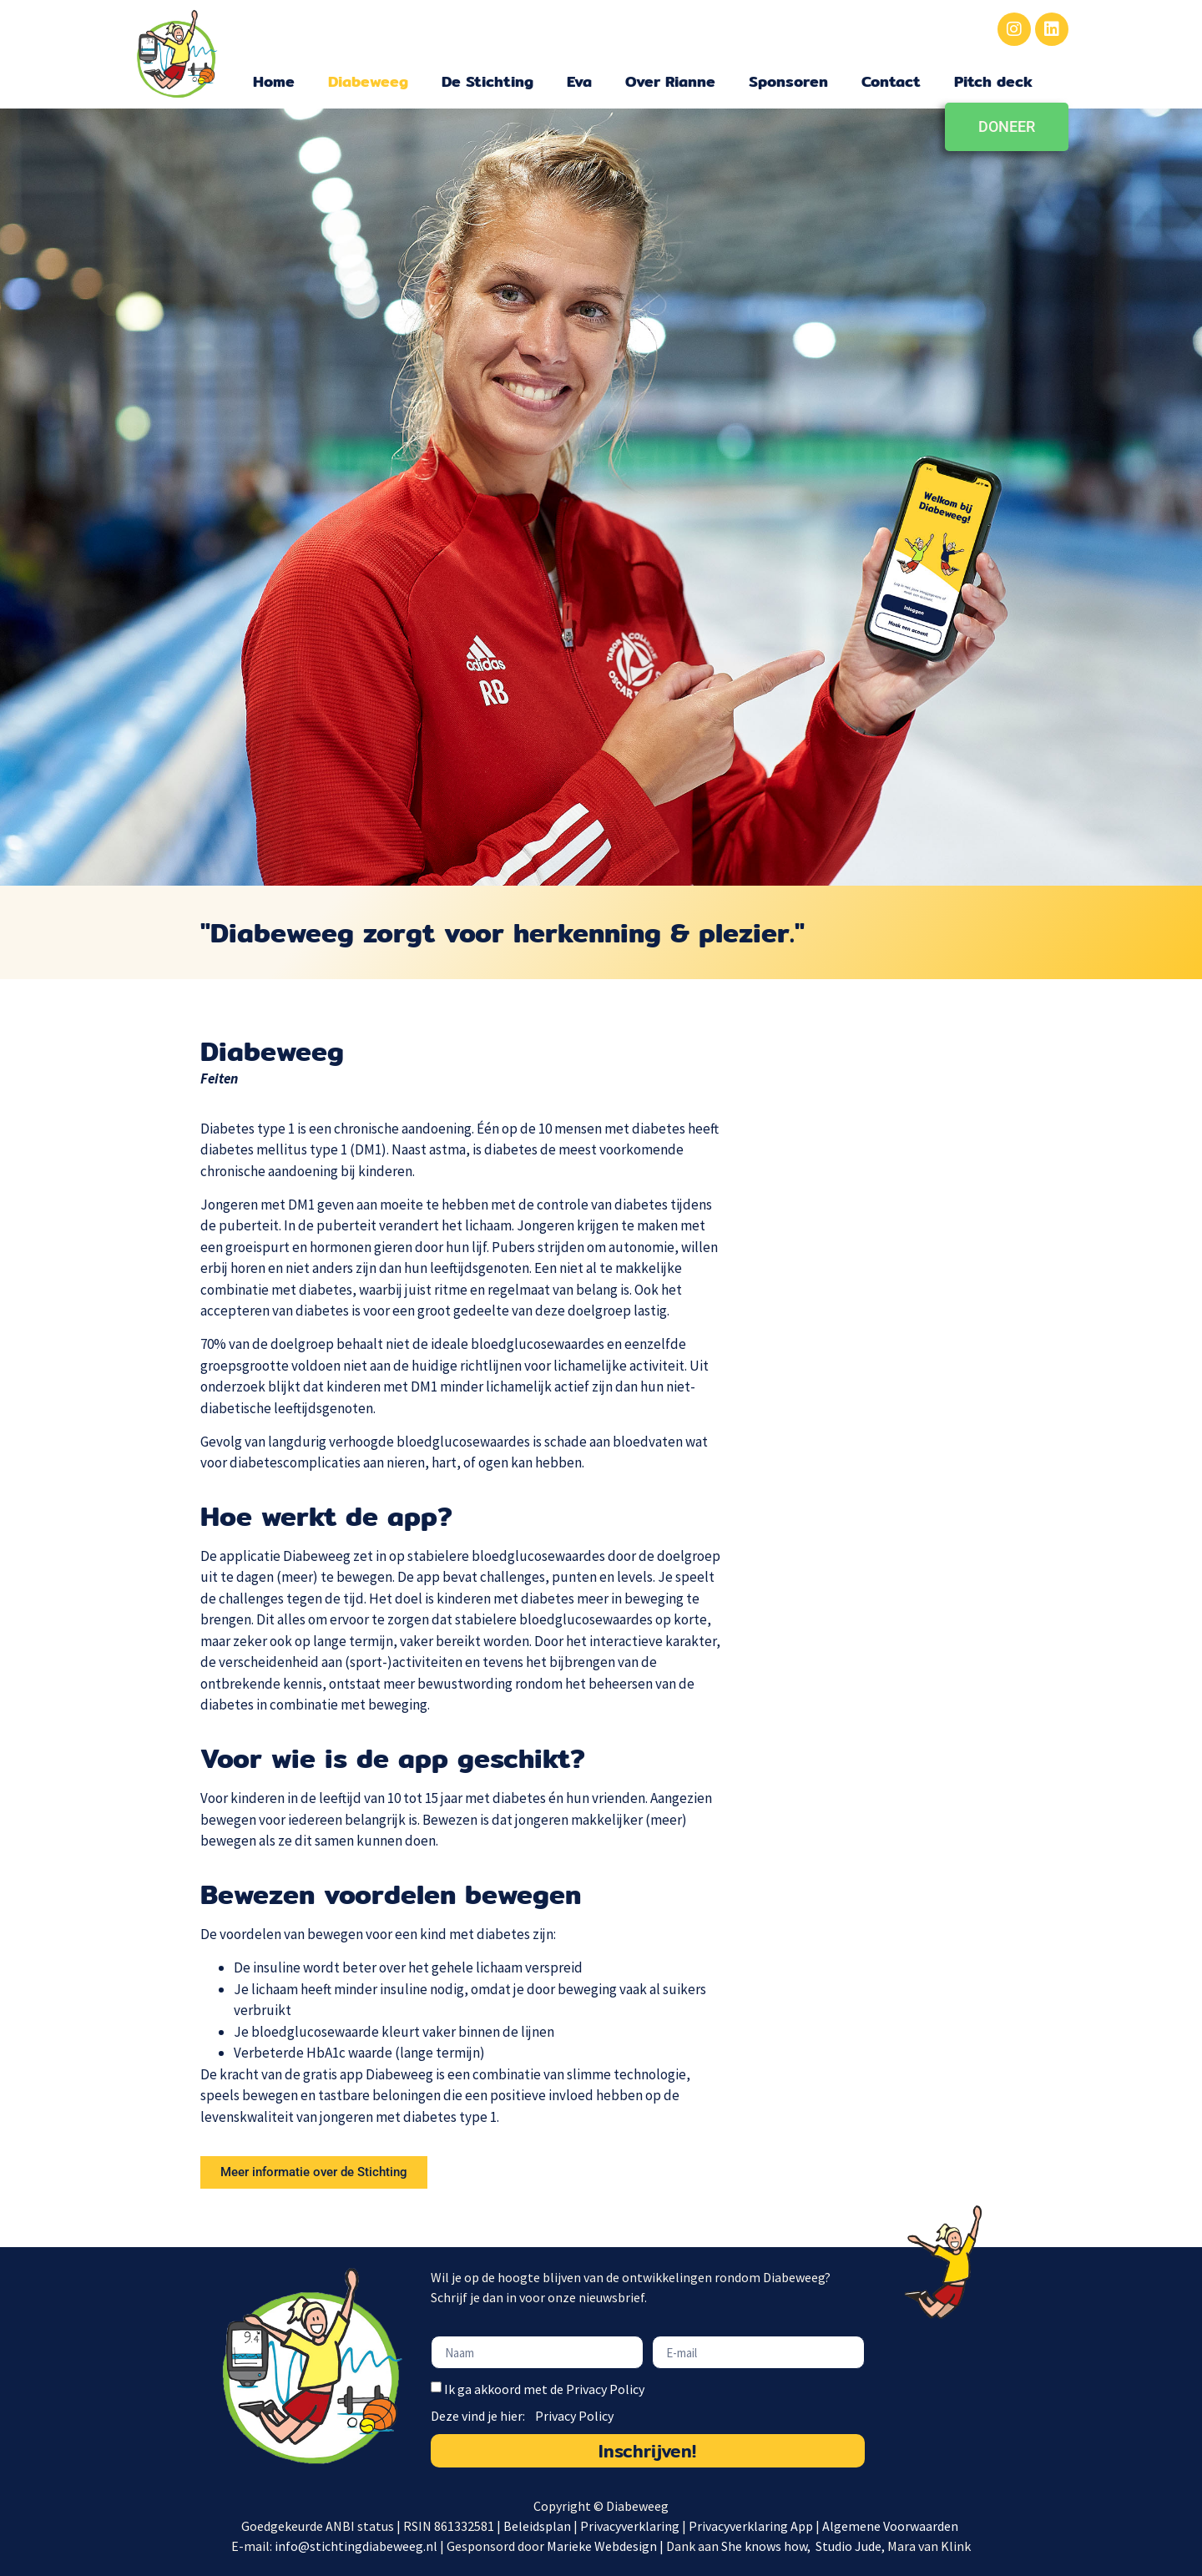 The image size is (1202, 2576). What do you see at coordinates (670, 81) in the screenshot?
I see `Over Rianne` at bounding box center [670, 81].